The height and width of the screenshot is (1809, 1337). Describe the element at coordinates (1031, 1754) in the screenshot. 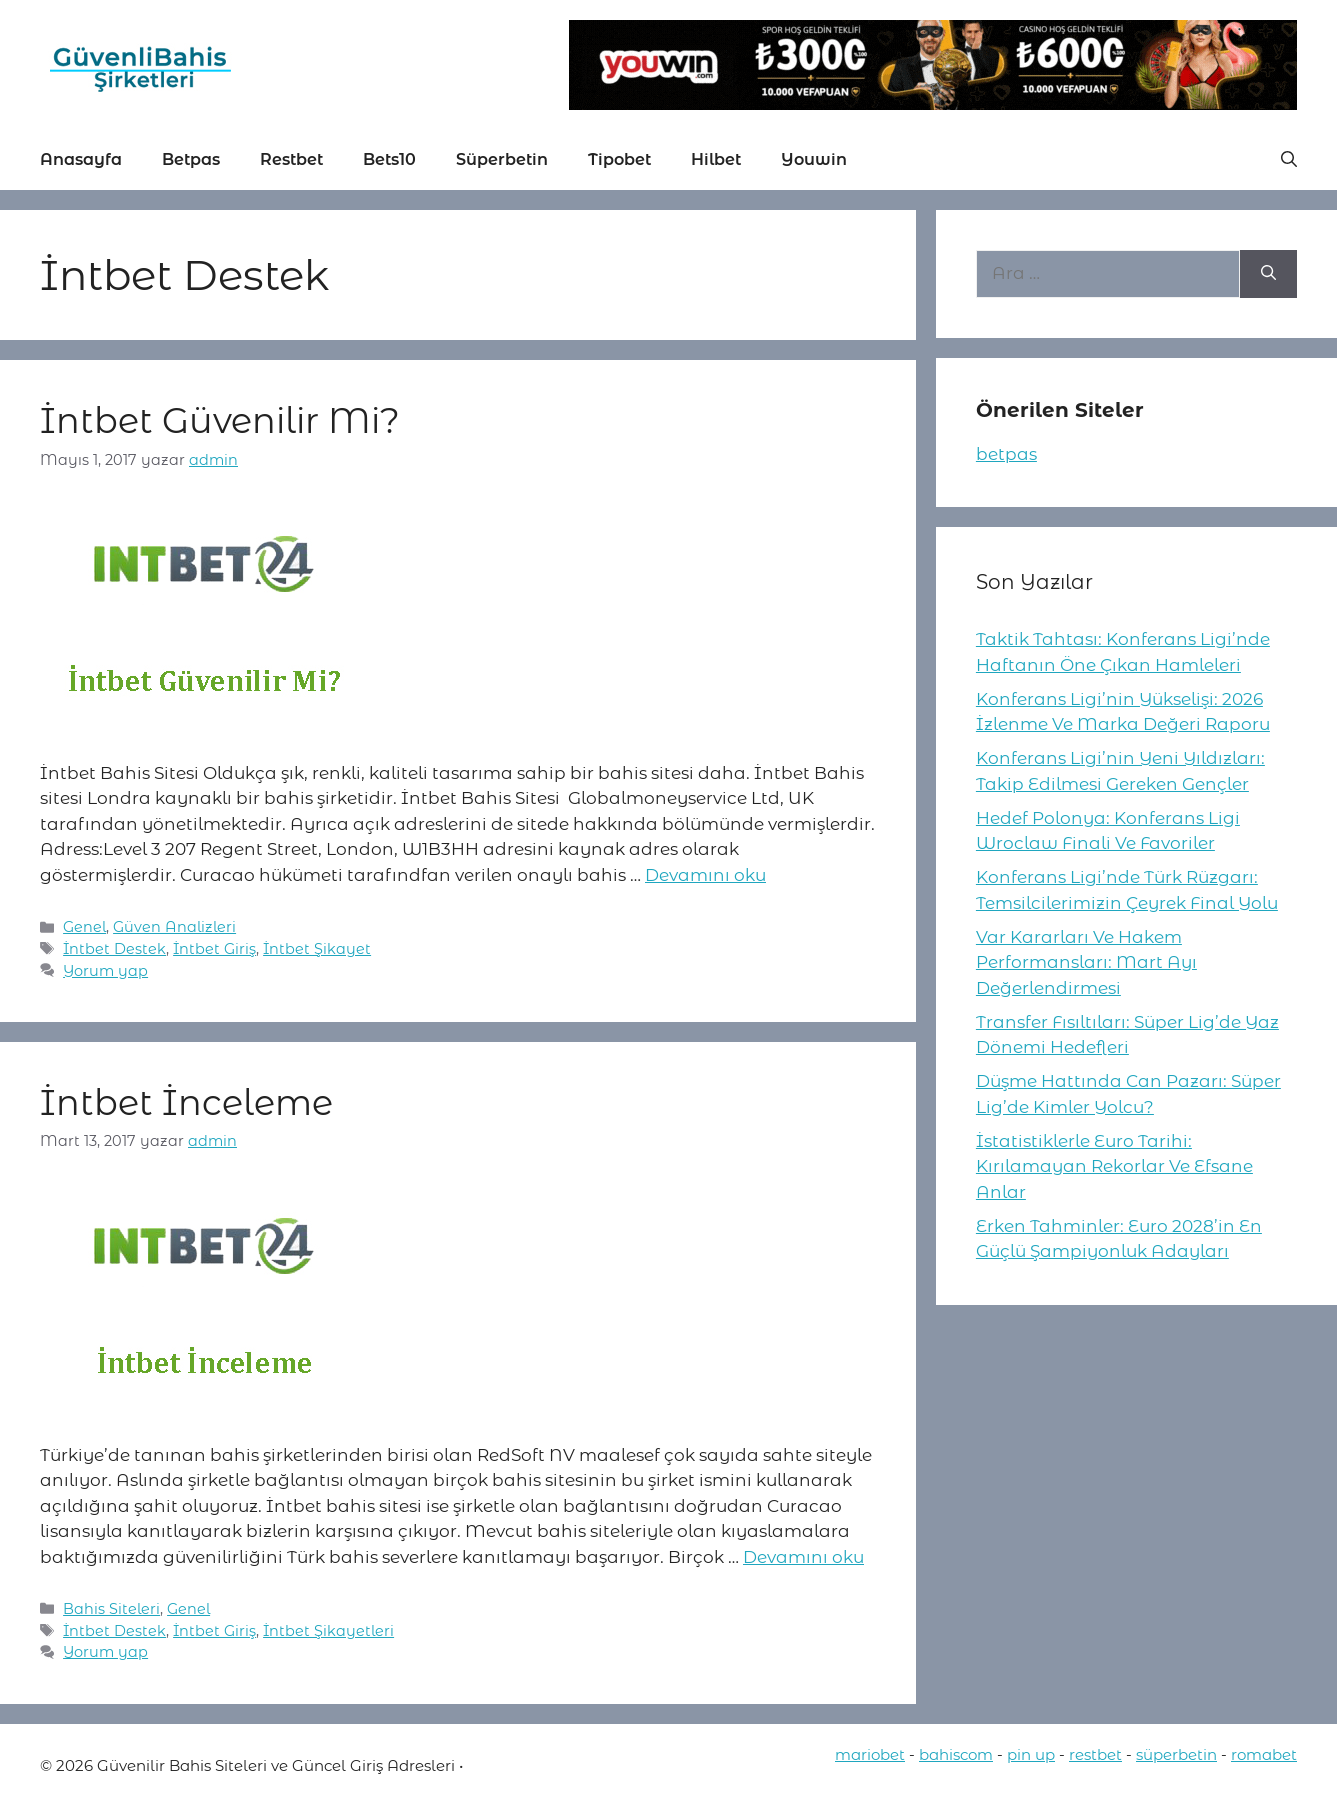

I see `pin up` at that location.